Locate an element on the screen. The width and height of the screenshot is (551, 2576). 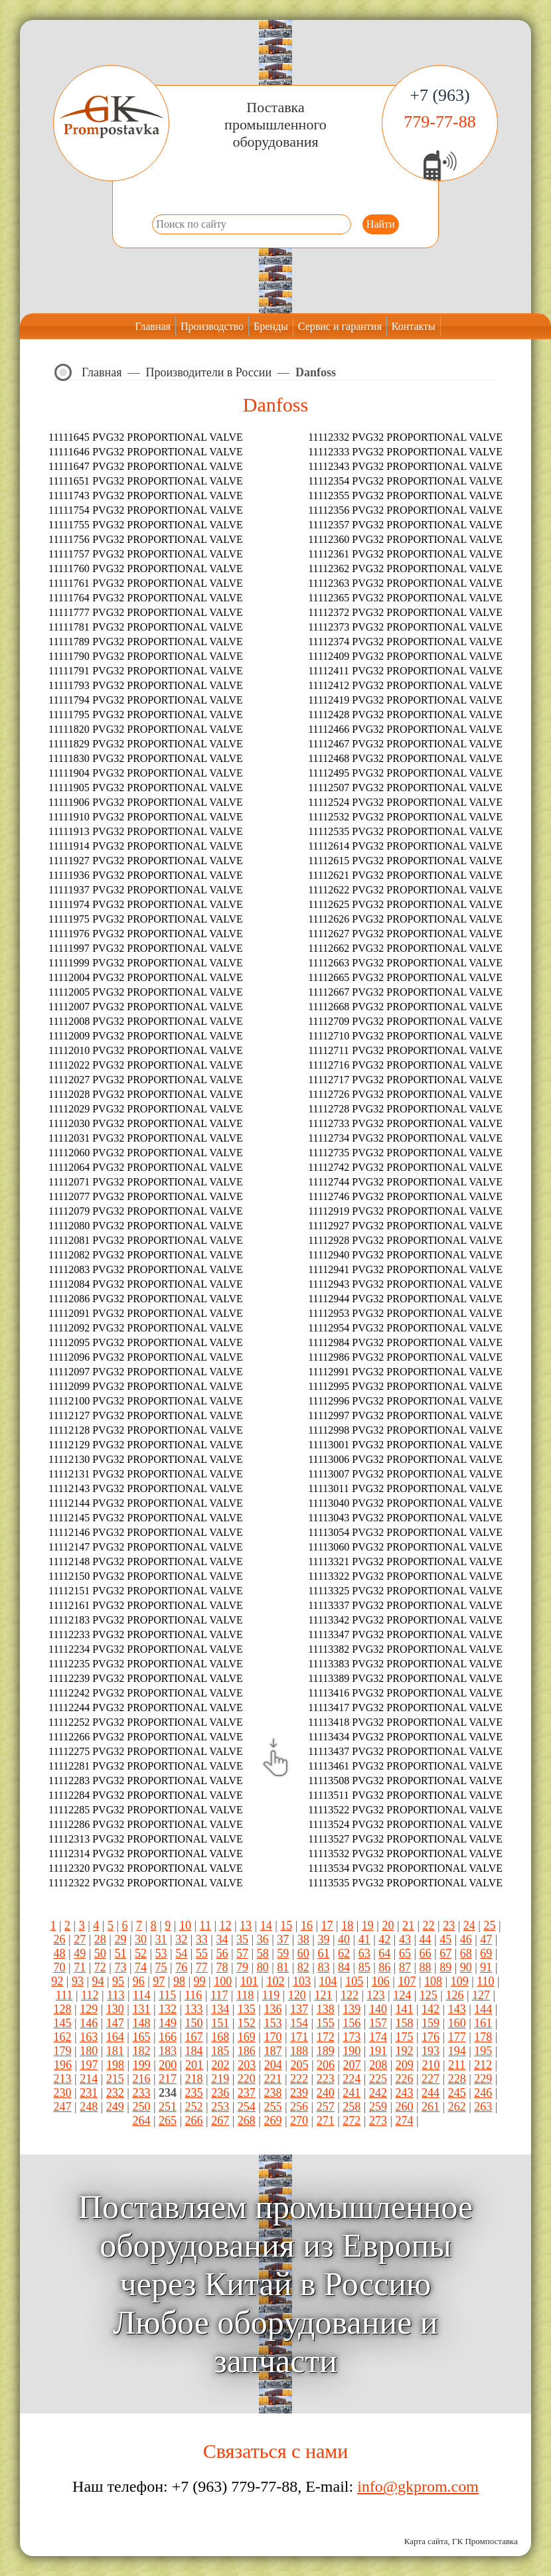
55 is located at coordinates (202, 1953).